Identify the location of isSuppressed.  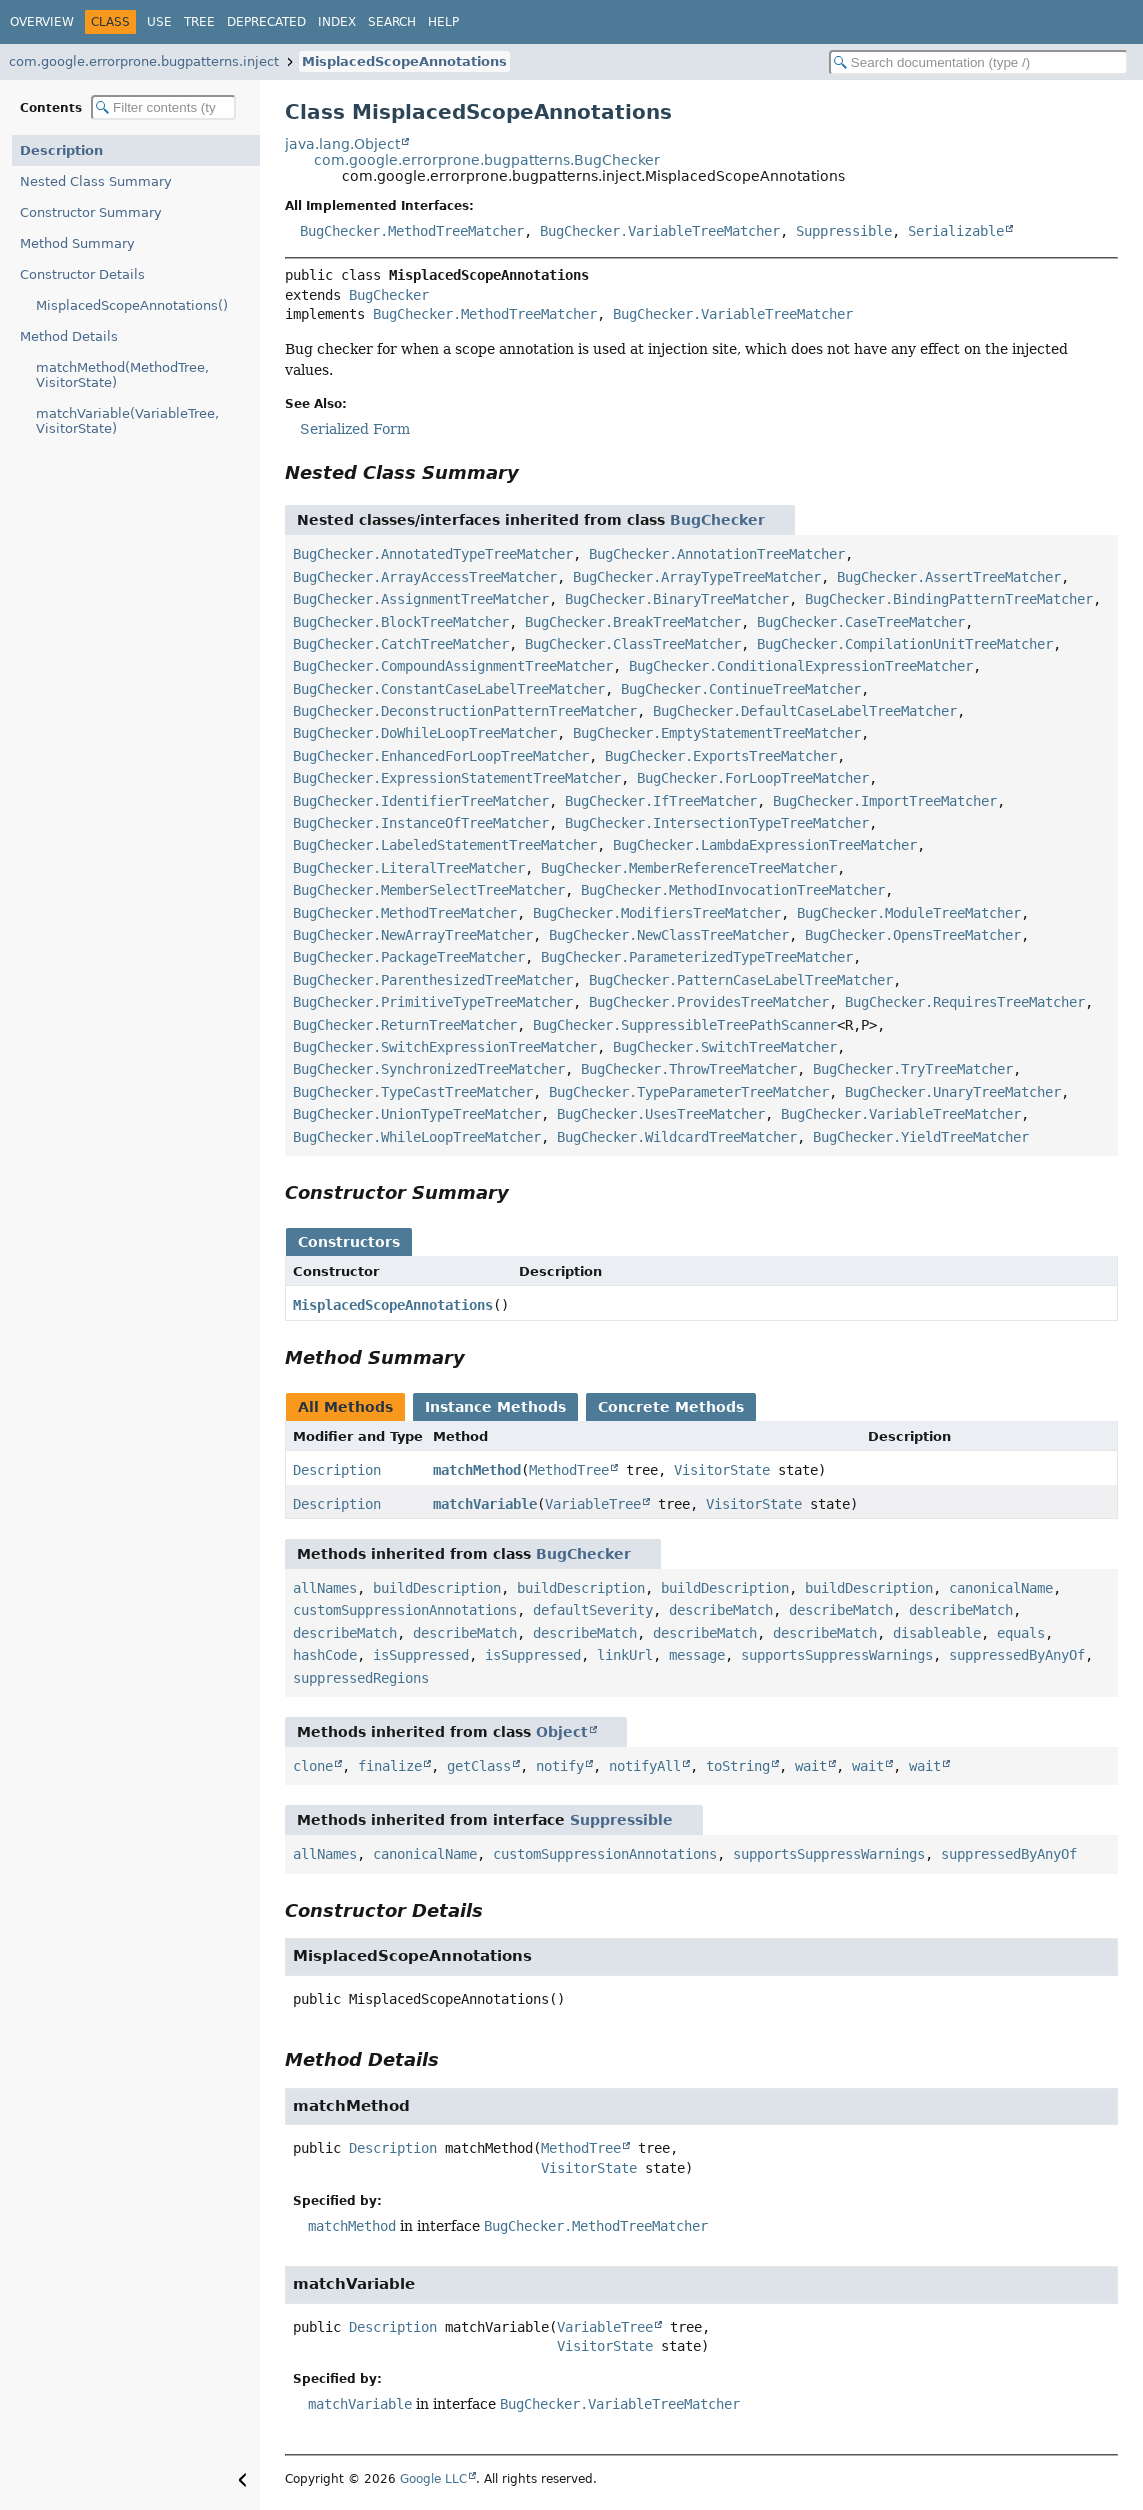
(421, 1655).